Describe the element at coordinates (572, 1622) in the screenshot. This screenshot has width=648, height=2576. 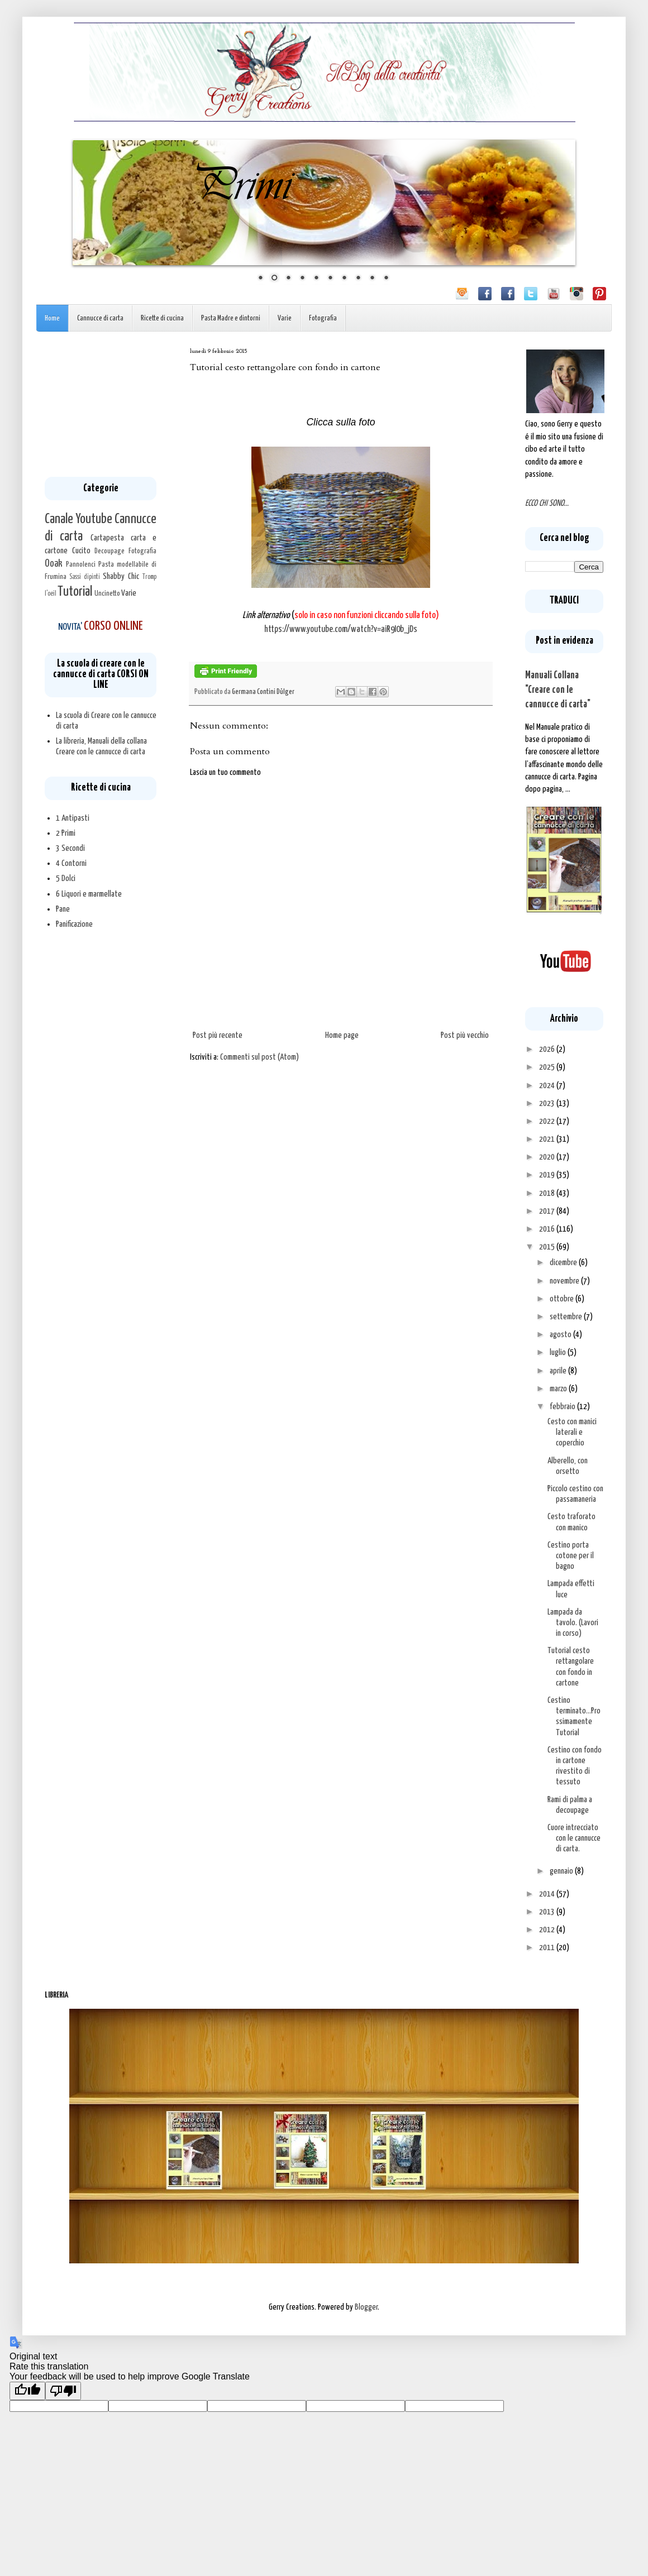
I see `Lampada da tavolo. (Lavori in corso)` at that location.